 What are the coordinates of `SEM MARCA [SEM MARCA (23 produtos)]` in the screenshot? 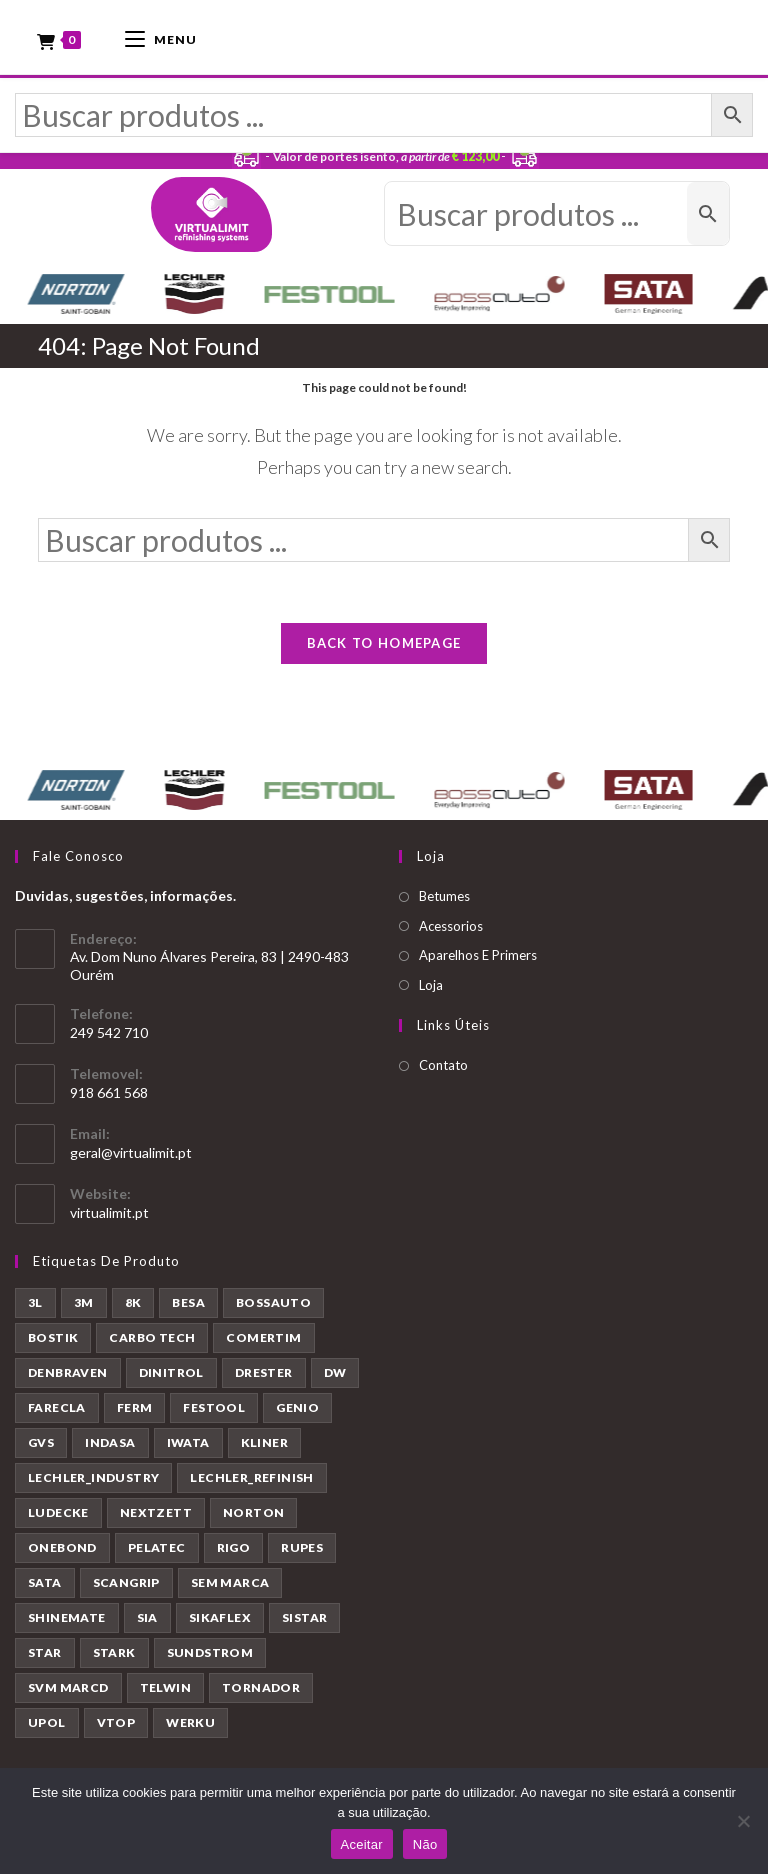 It's located at (230, 1582).